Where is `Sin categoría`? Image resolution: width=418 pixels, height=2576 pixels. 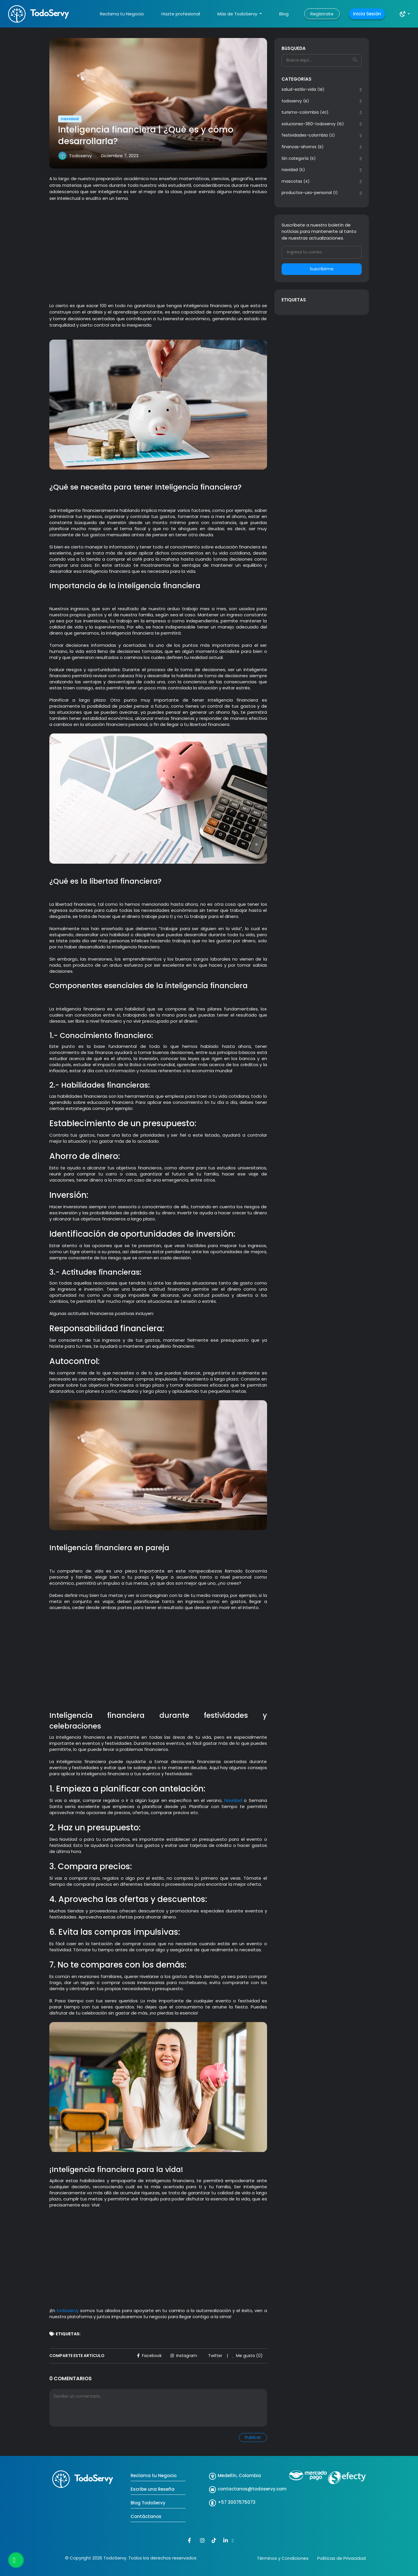
Sin categoría is located at coordinates (299, 158).